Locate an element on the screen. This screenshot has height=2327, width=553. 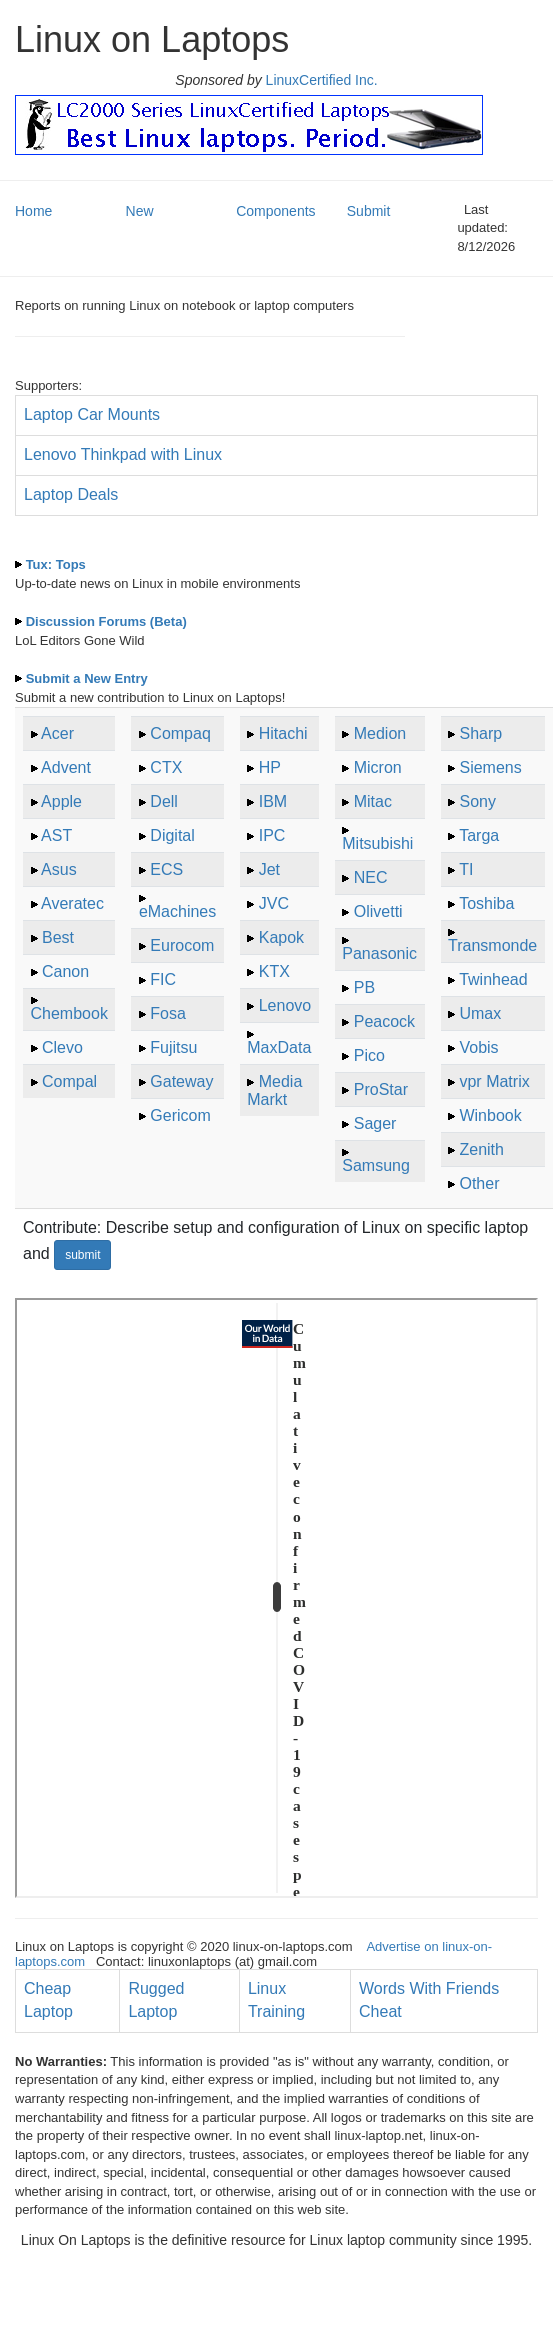
Eurocom is located at coordinates (182, 945).